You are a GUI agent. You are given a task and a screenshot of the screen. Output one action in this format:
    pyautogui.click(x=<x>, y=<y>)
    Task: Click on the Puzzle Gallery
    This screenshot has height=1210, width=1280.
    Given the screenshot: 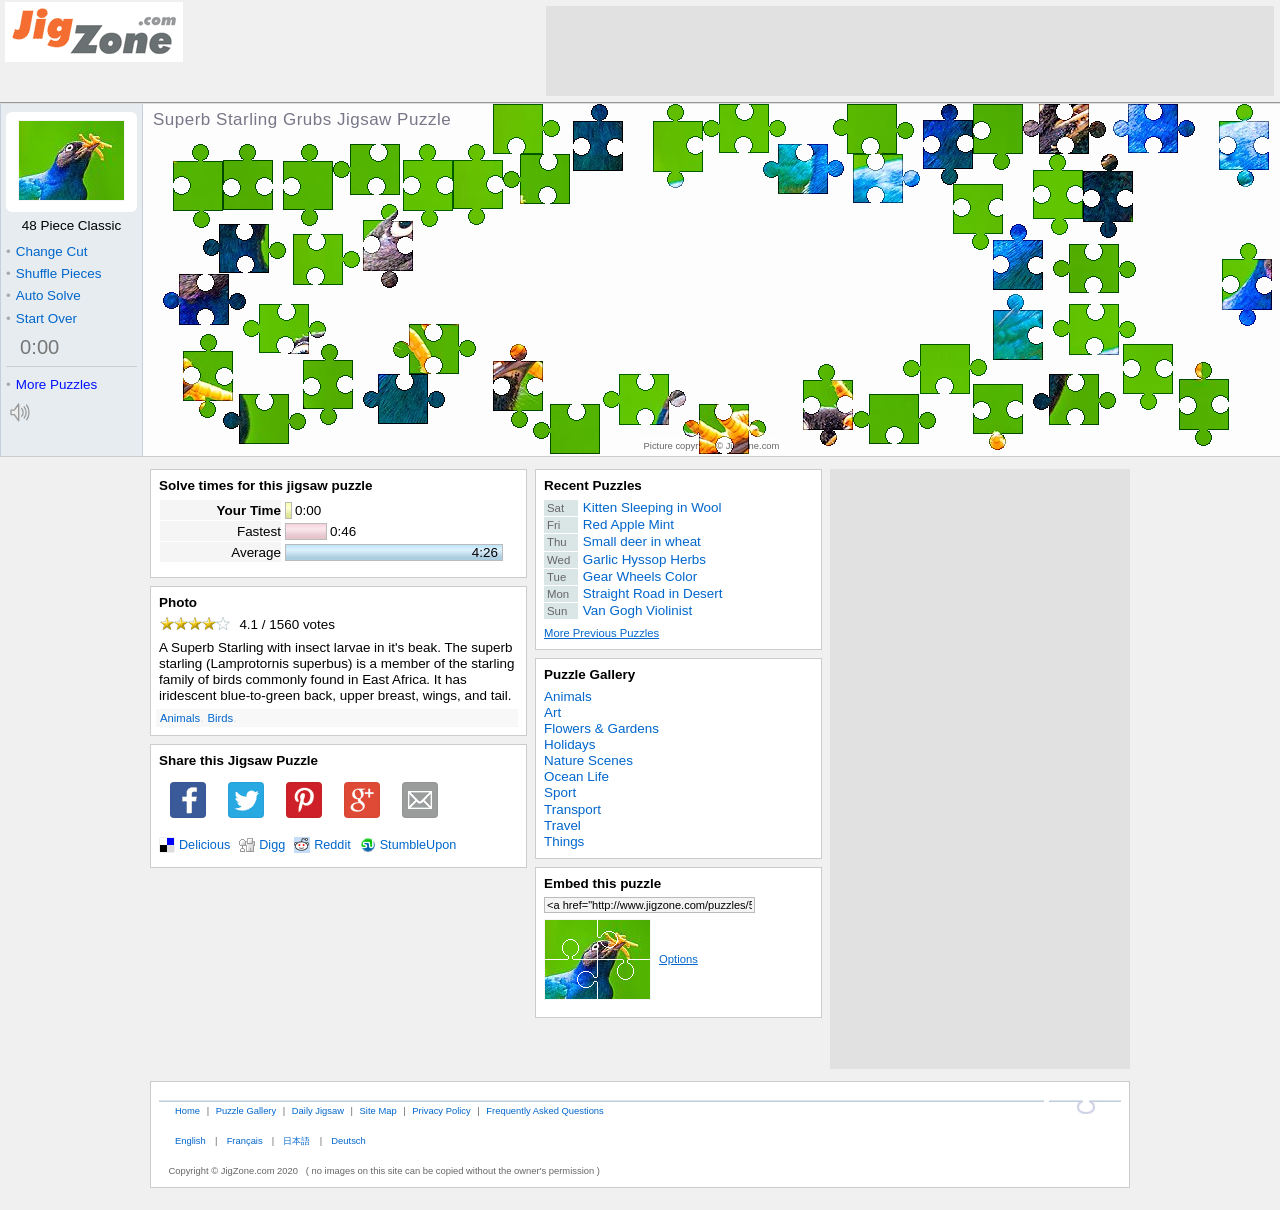 What is the action you would take?
    pyautogui.click(x=589, y=674)
    